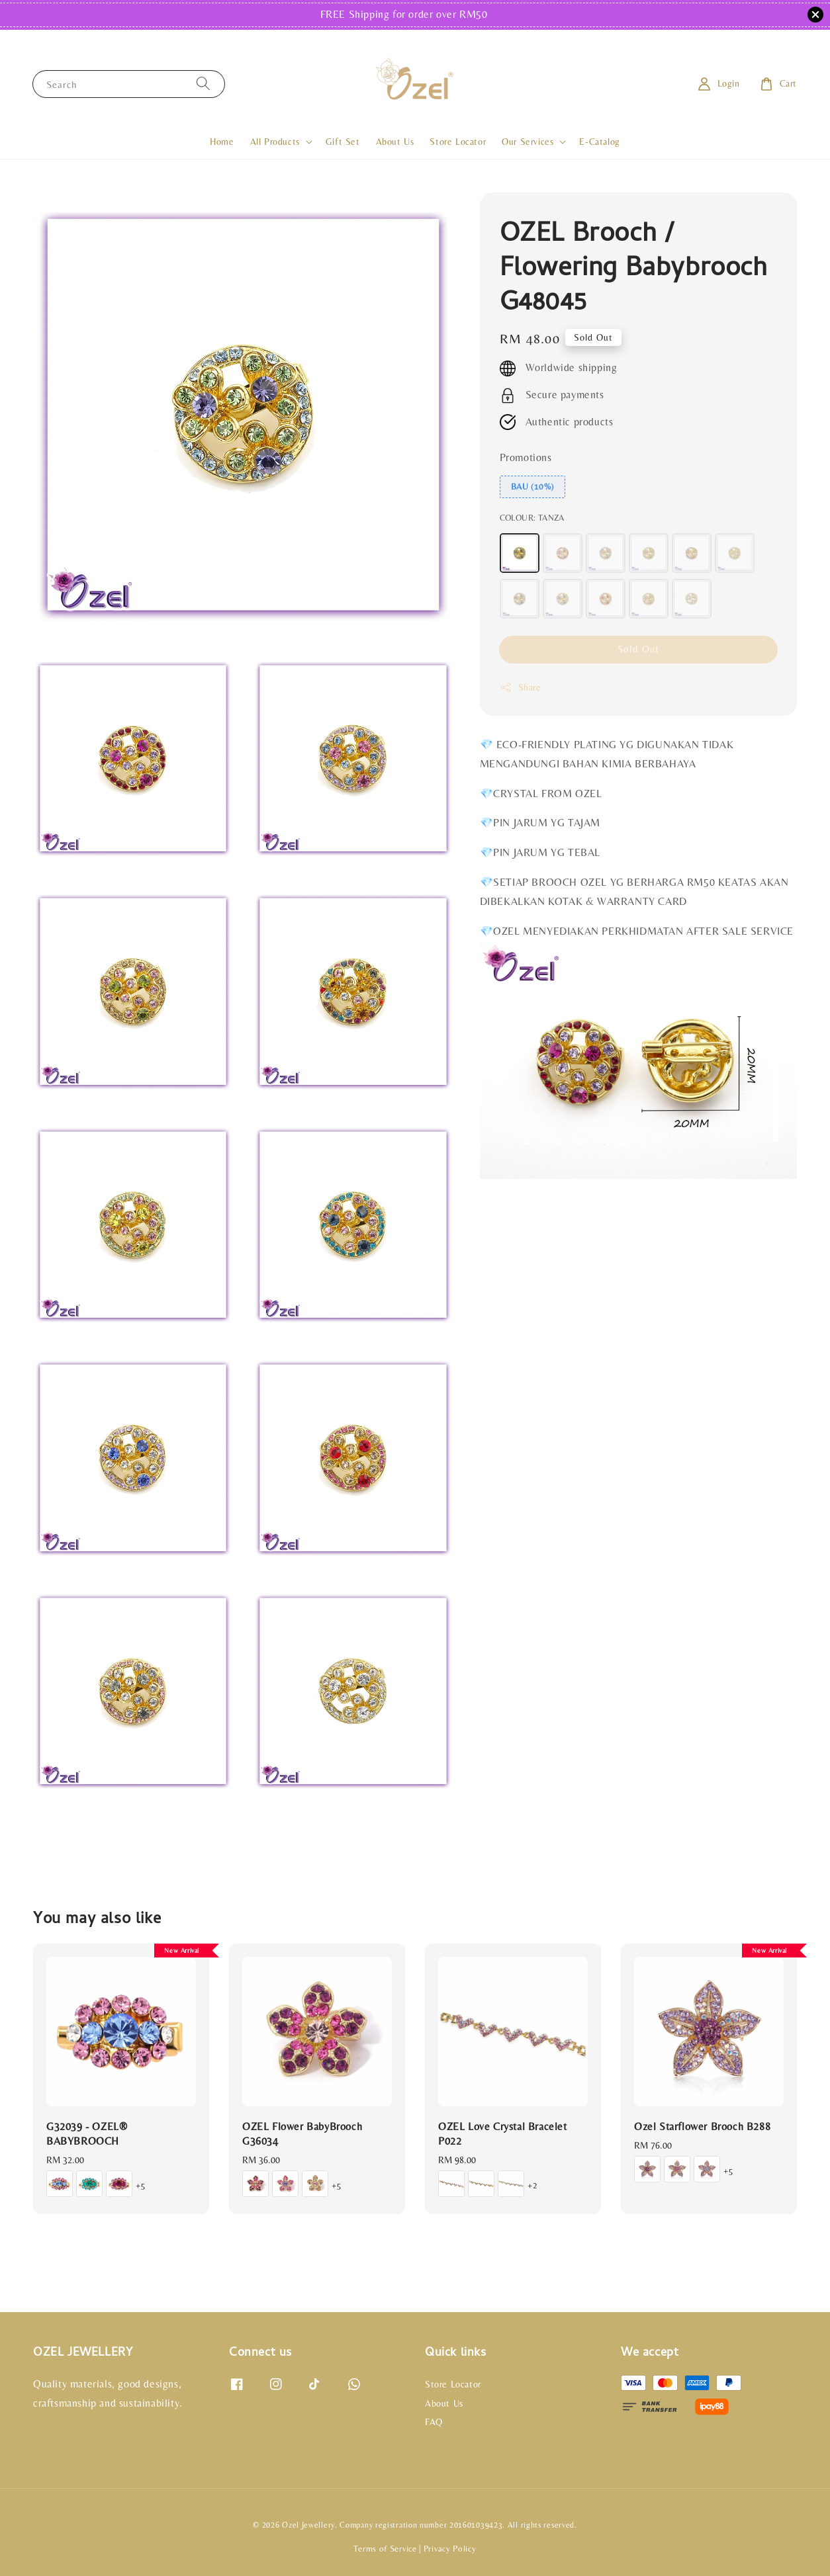 This screenshot has height=2576, width=830. Describe the element at coordinates (526, 457) in the screenshot. I see `Promotions` at that location.